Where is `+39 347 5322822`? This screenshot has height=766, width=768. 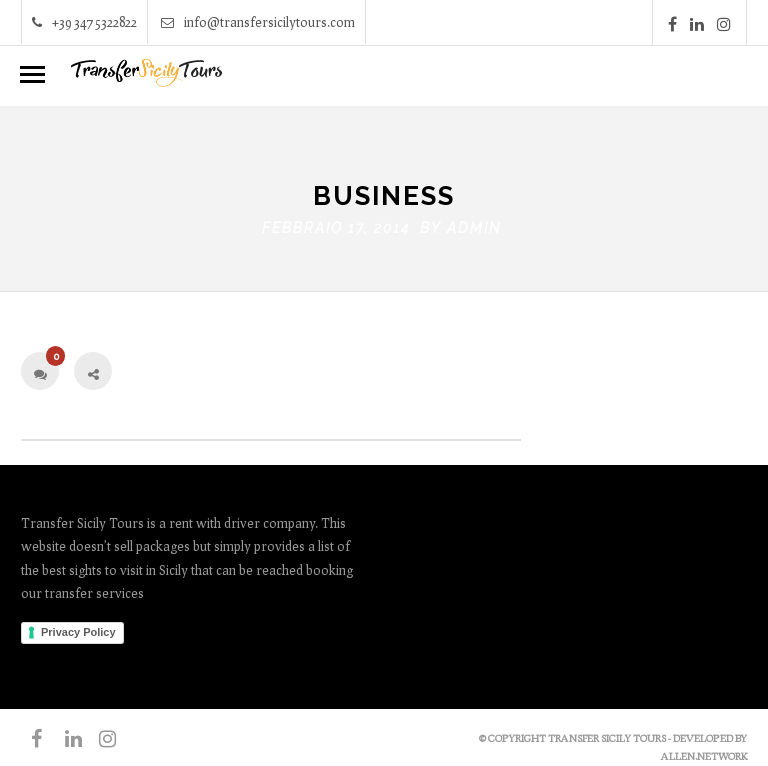
+39 347 5322822 is located at coordinates (84, 22).